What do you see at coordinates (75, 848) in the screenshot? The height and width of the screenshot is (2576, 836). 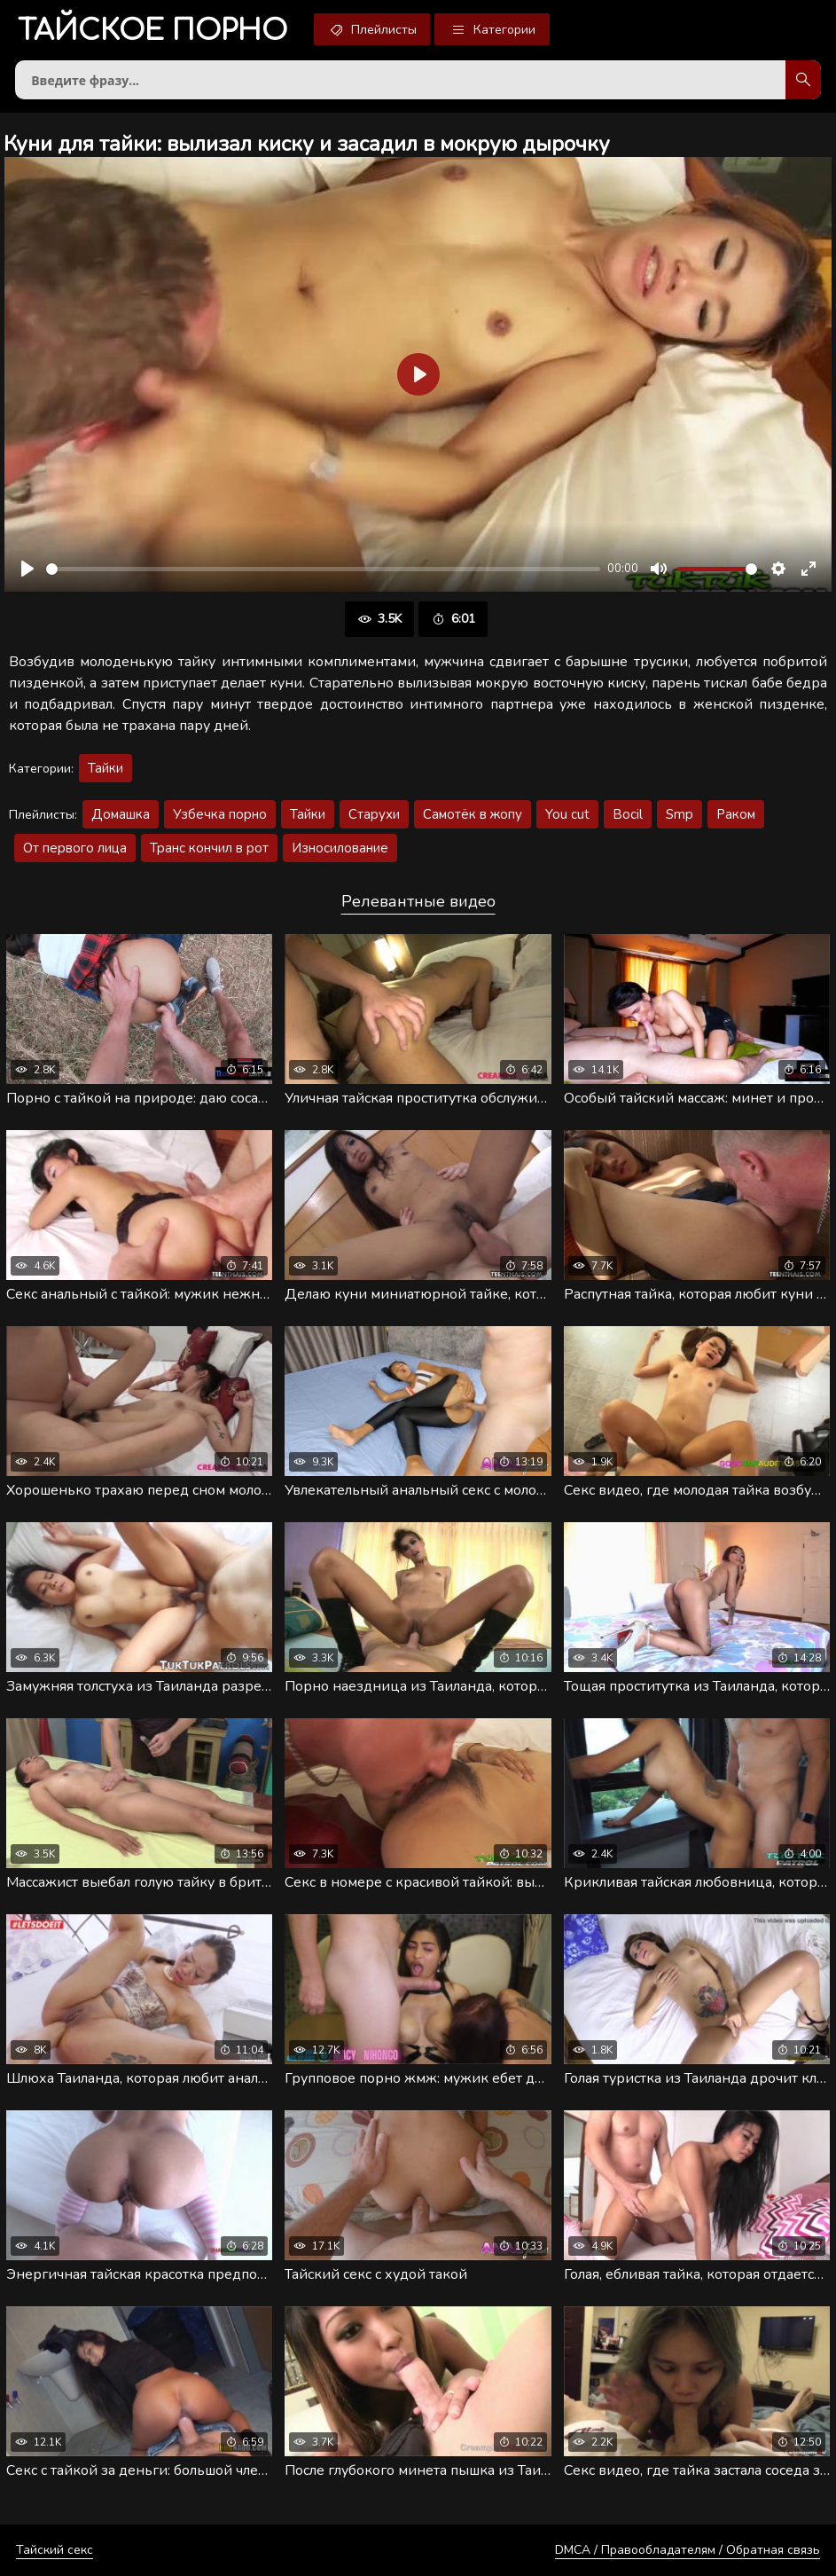 I see `От первого лица` at bounding box center [75, 848].